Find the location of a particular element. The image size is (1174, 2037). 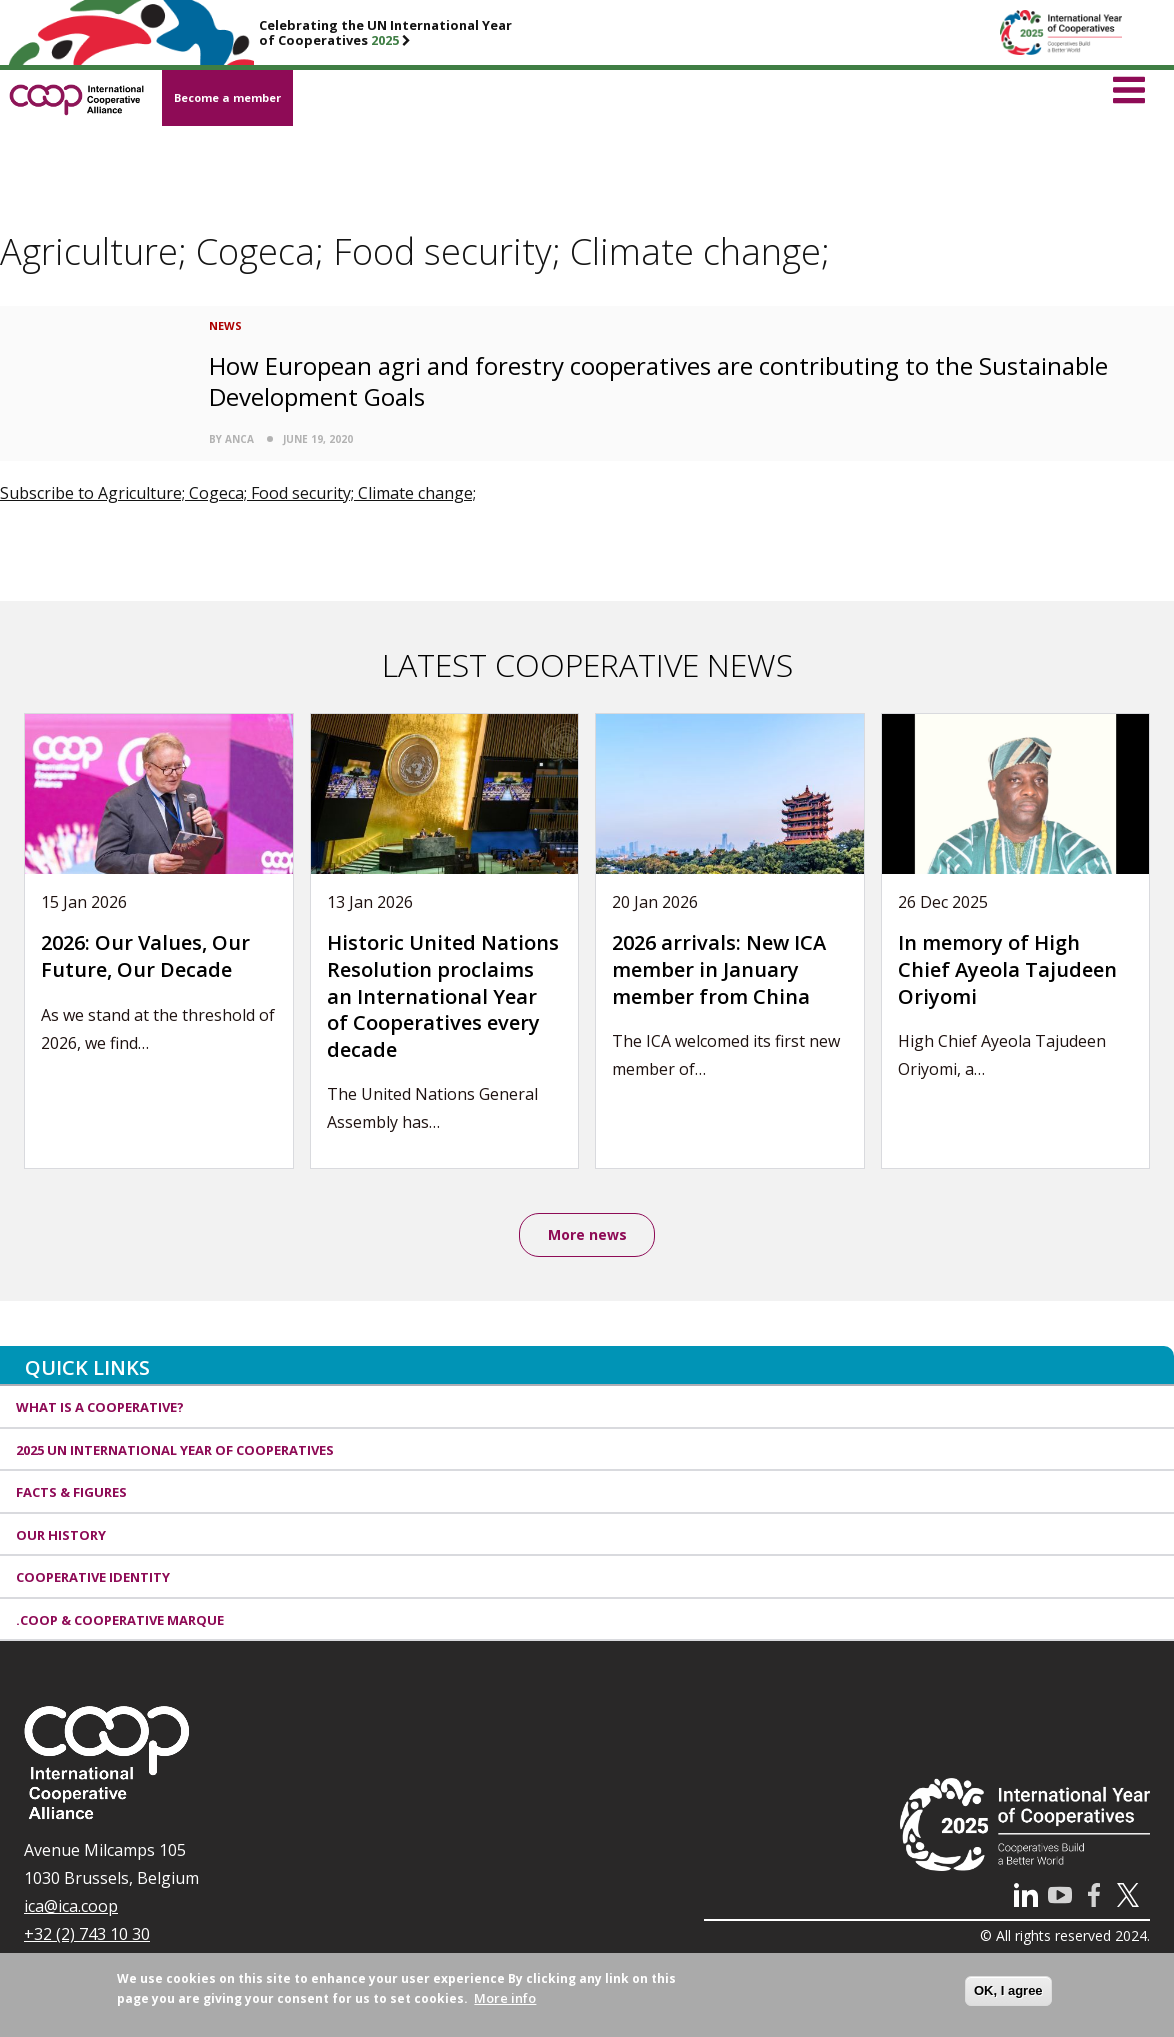

How European agri and forestry cooperatives are contributing to the Sustainable Development Goals is located at coordinates (658, 381).